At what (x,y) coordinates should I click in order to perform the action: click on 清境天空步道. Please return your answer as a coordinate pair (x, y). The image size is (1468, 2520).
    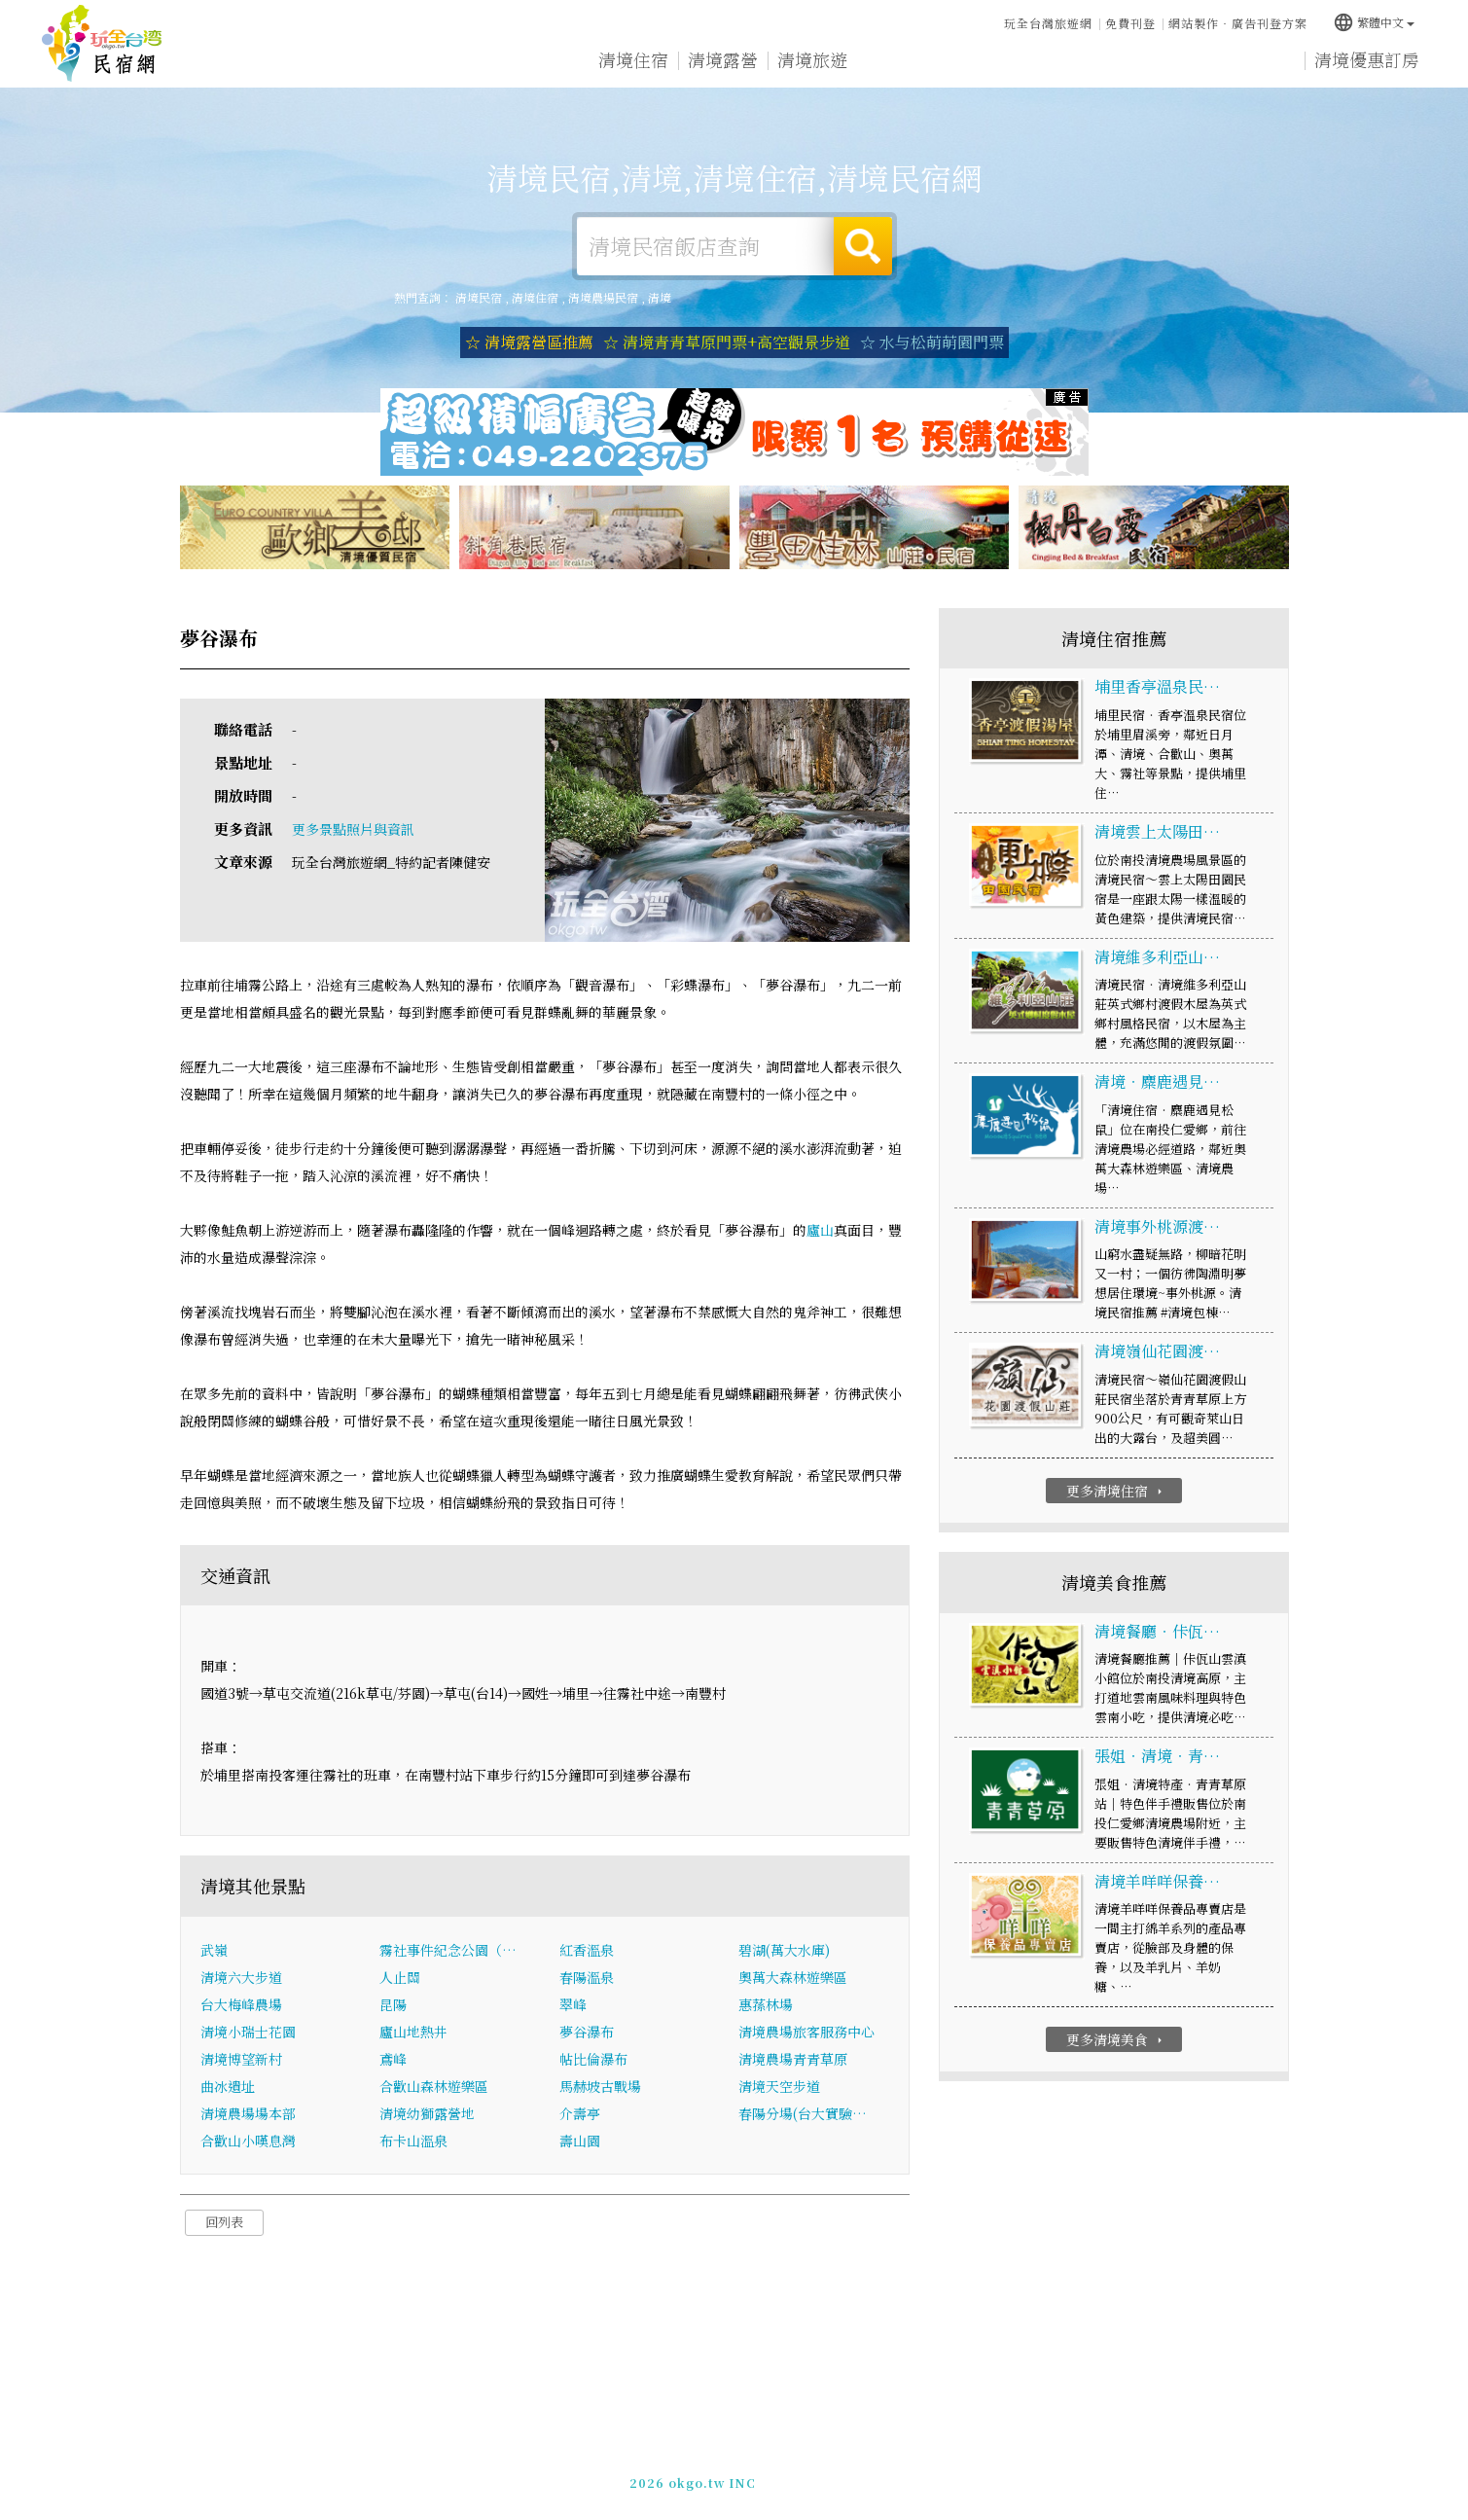
    Looking at the image, I should click on (779, 2086).